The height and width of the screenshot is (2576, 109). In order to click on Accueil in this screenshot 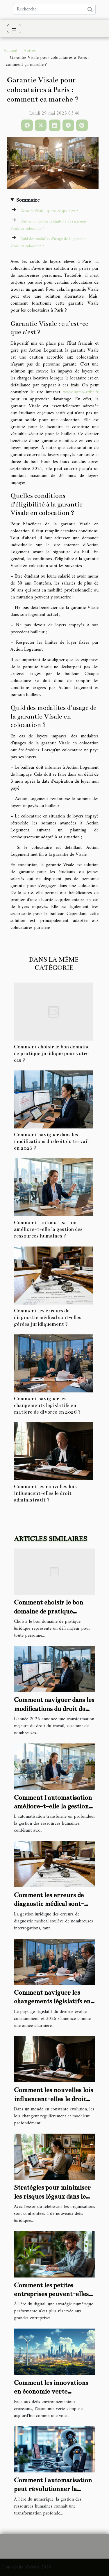, I will do `click(10, 51)`.